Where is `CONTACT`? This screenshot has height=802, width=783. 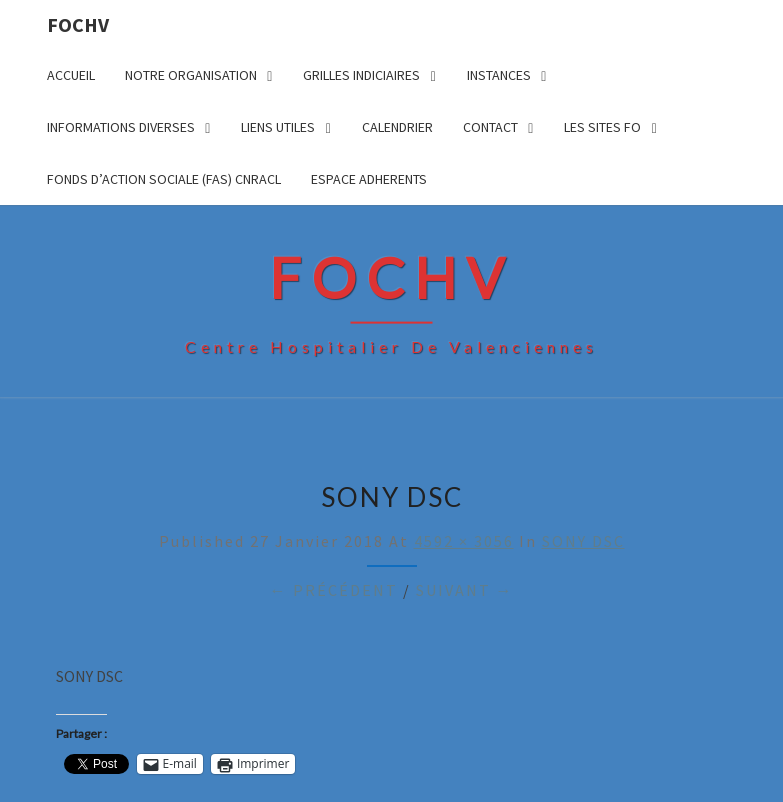
CONTACT is located at coordinates (490, 127).